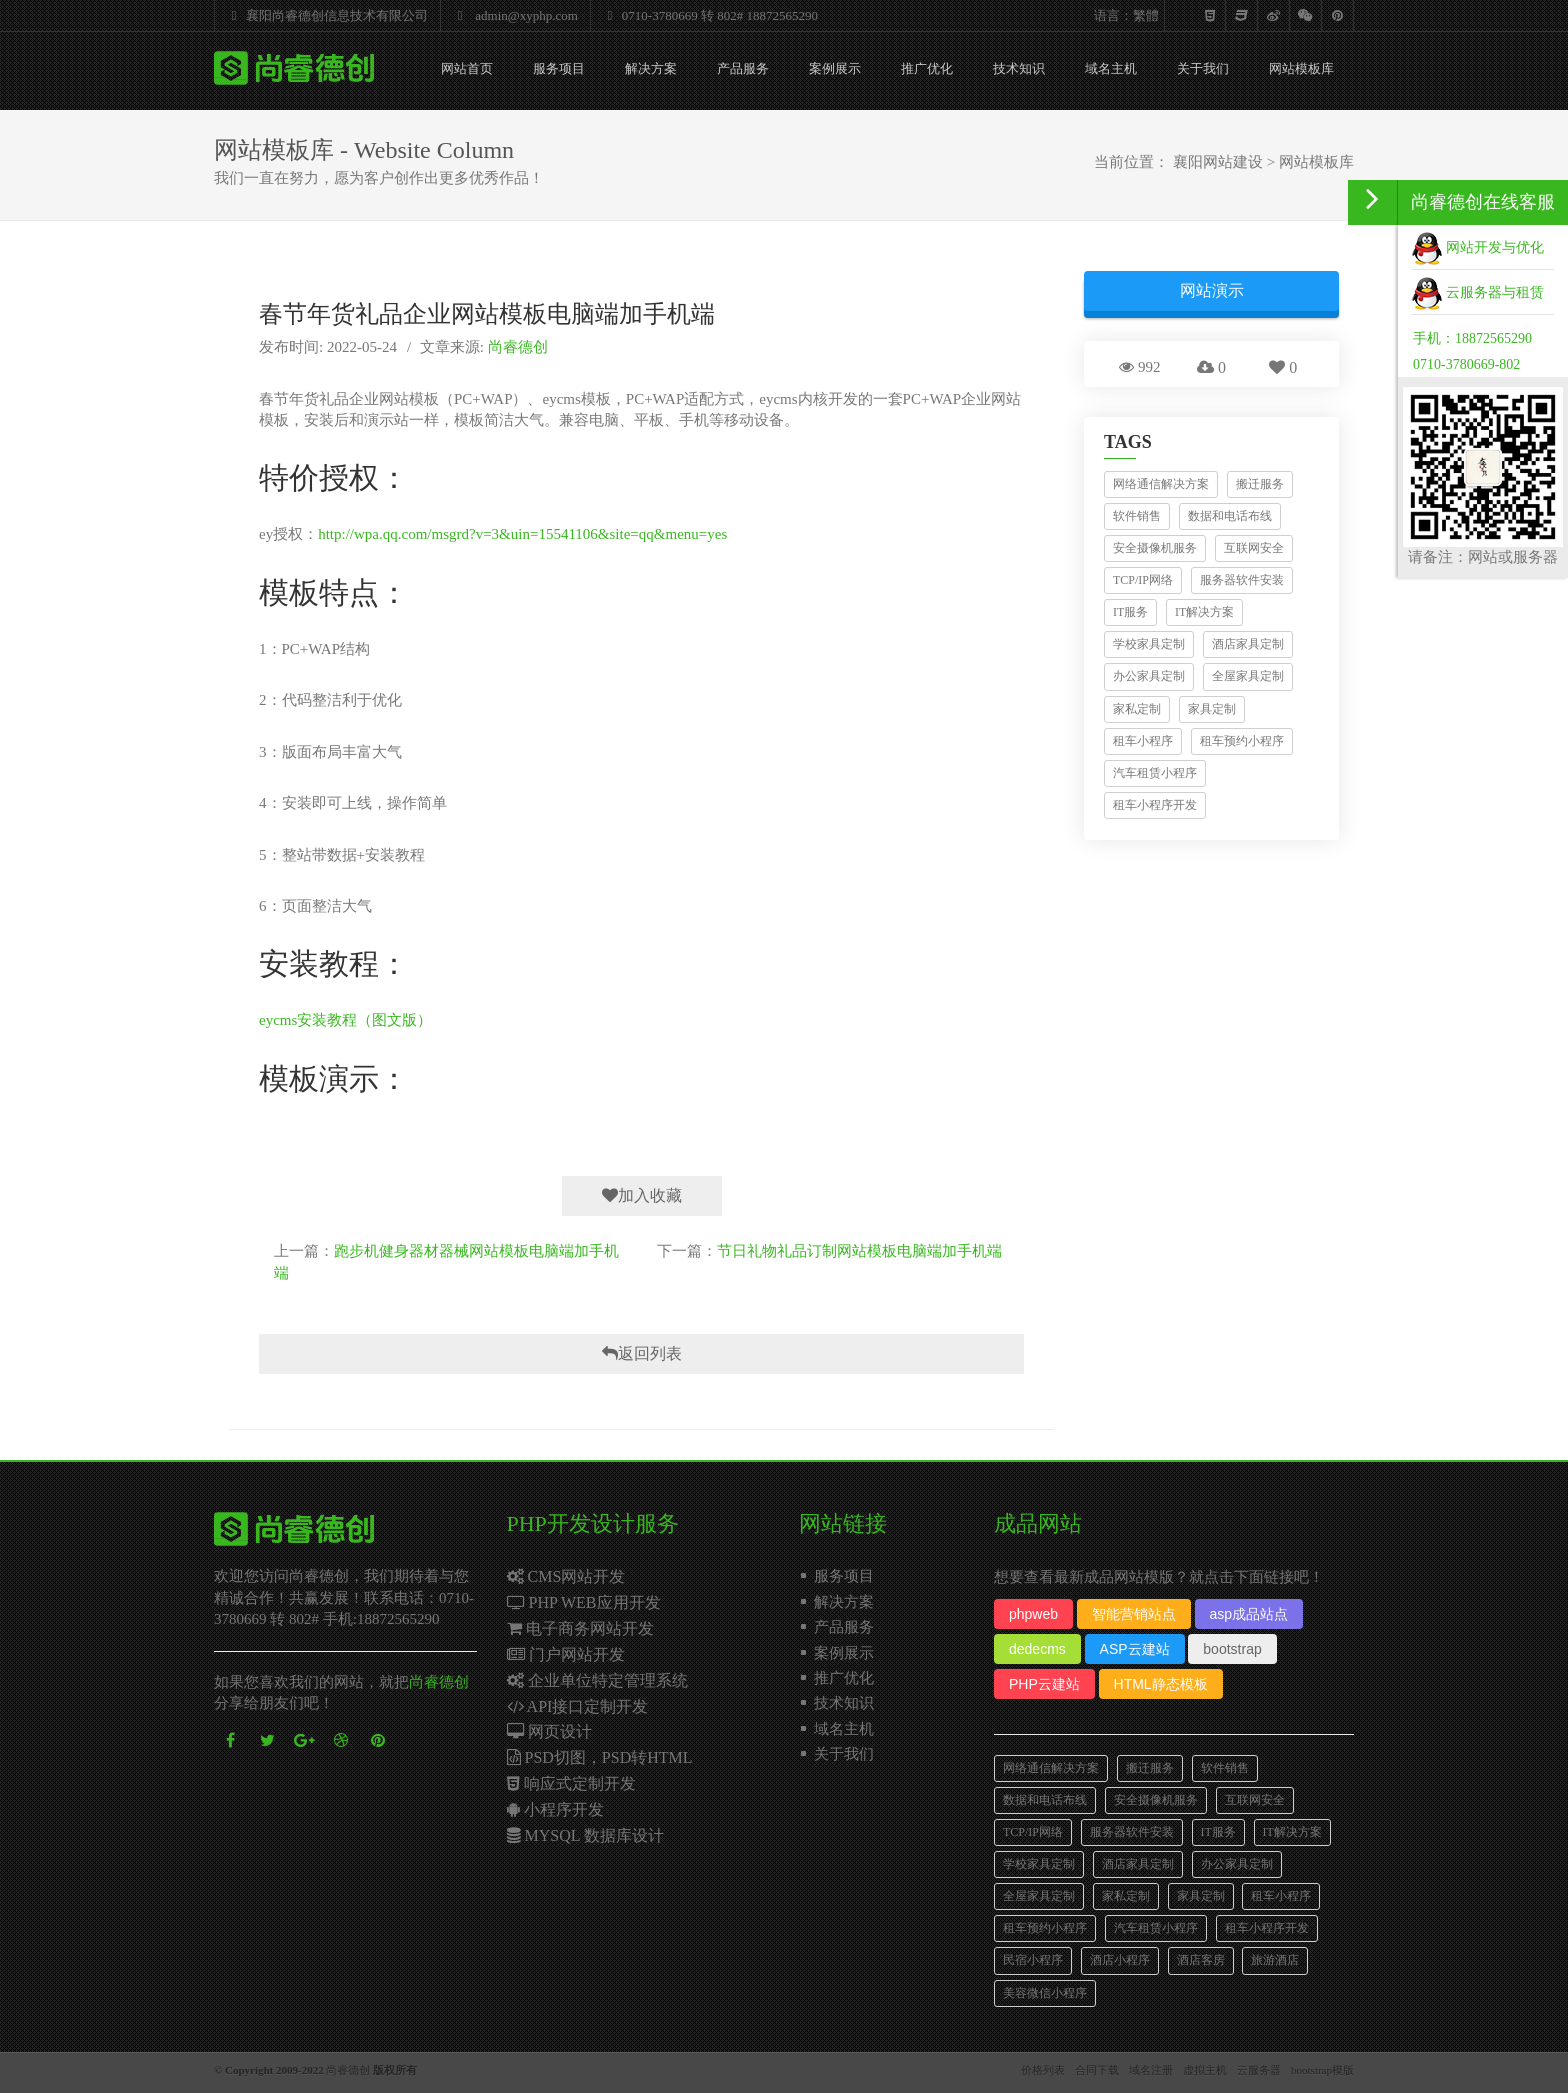 Image resolution: width=1568 pixels, height=2093 pixels. I want to click on 繁體, so click(1146, 15).